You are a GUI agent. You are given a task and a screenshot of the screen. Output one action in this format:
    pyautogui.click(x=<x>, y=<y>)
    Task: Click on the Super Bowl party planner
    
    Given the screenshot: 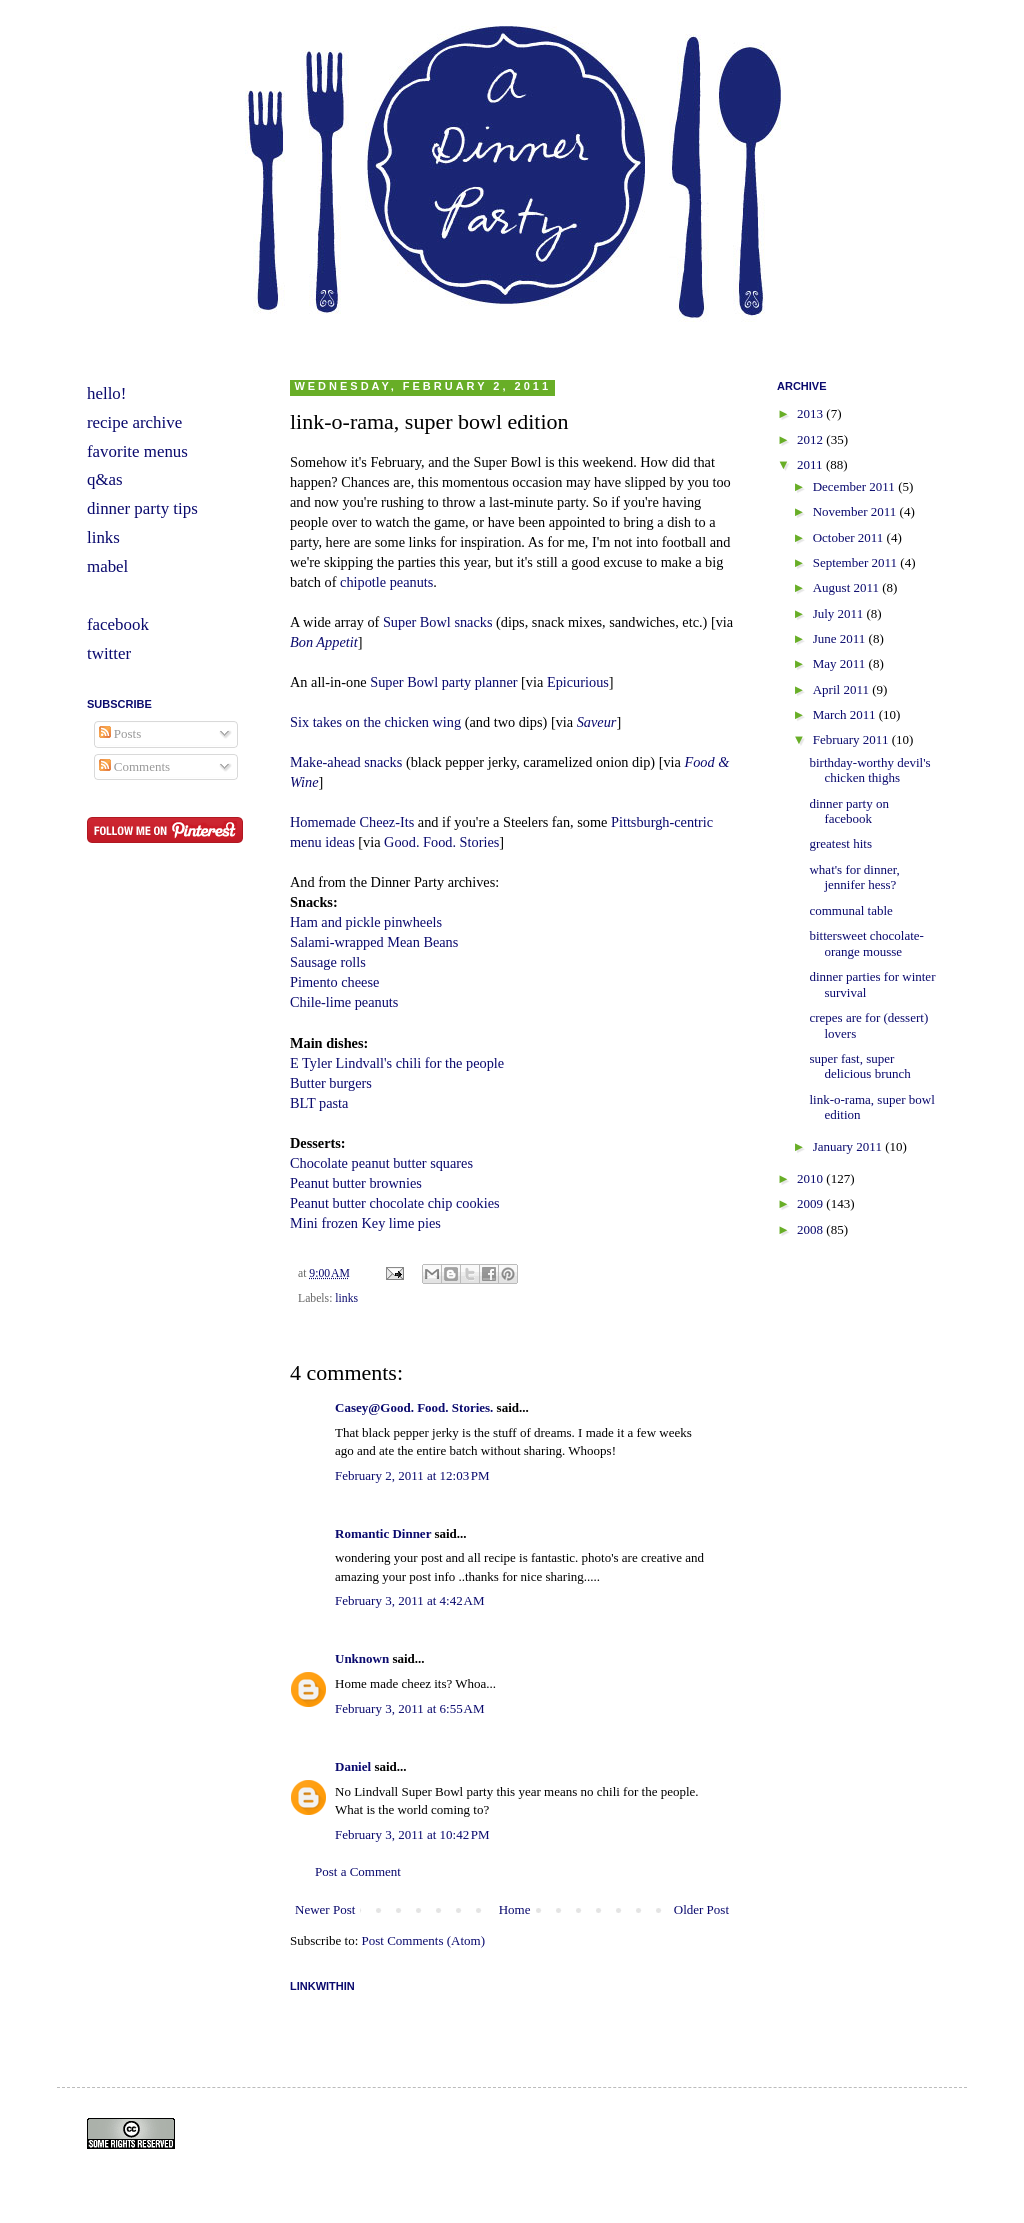 What is the action you would take?
    pyautogui.click(x=443, y=682)
    